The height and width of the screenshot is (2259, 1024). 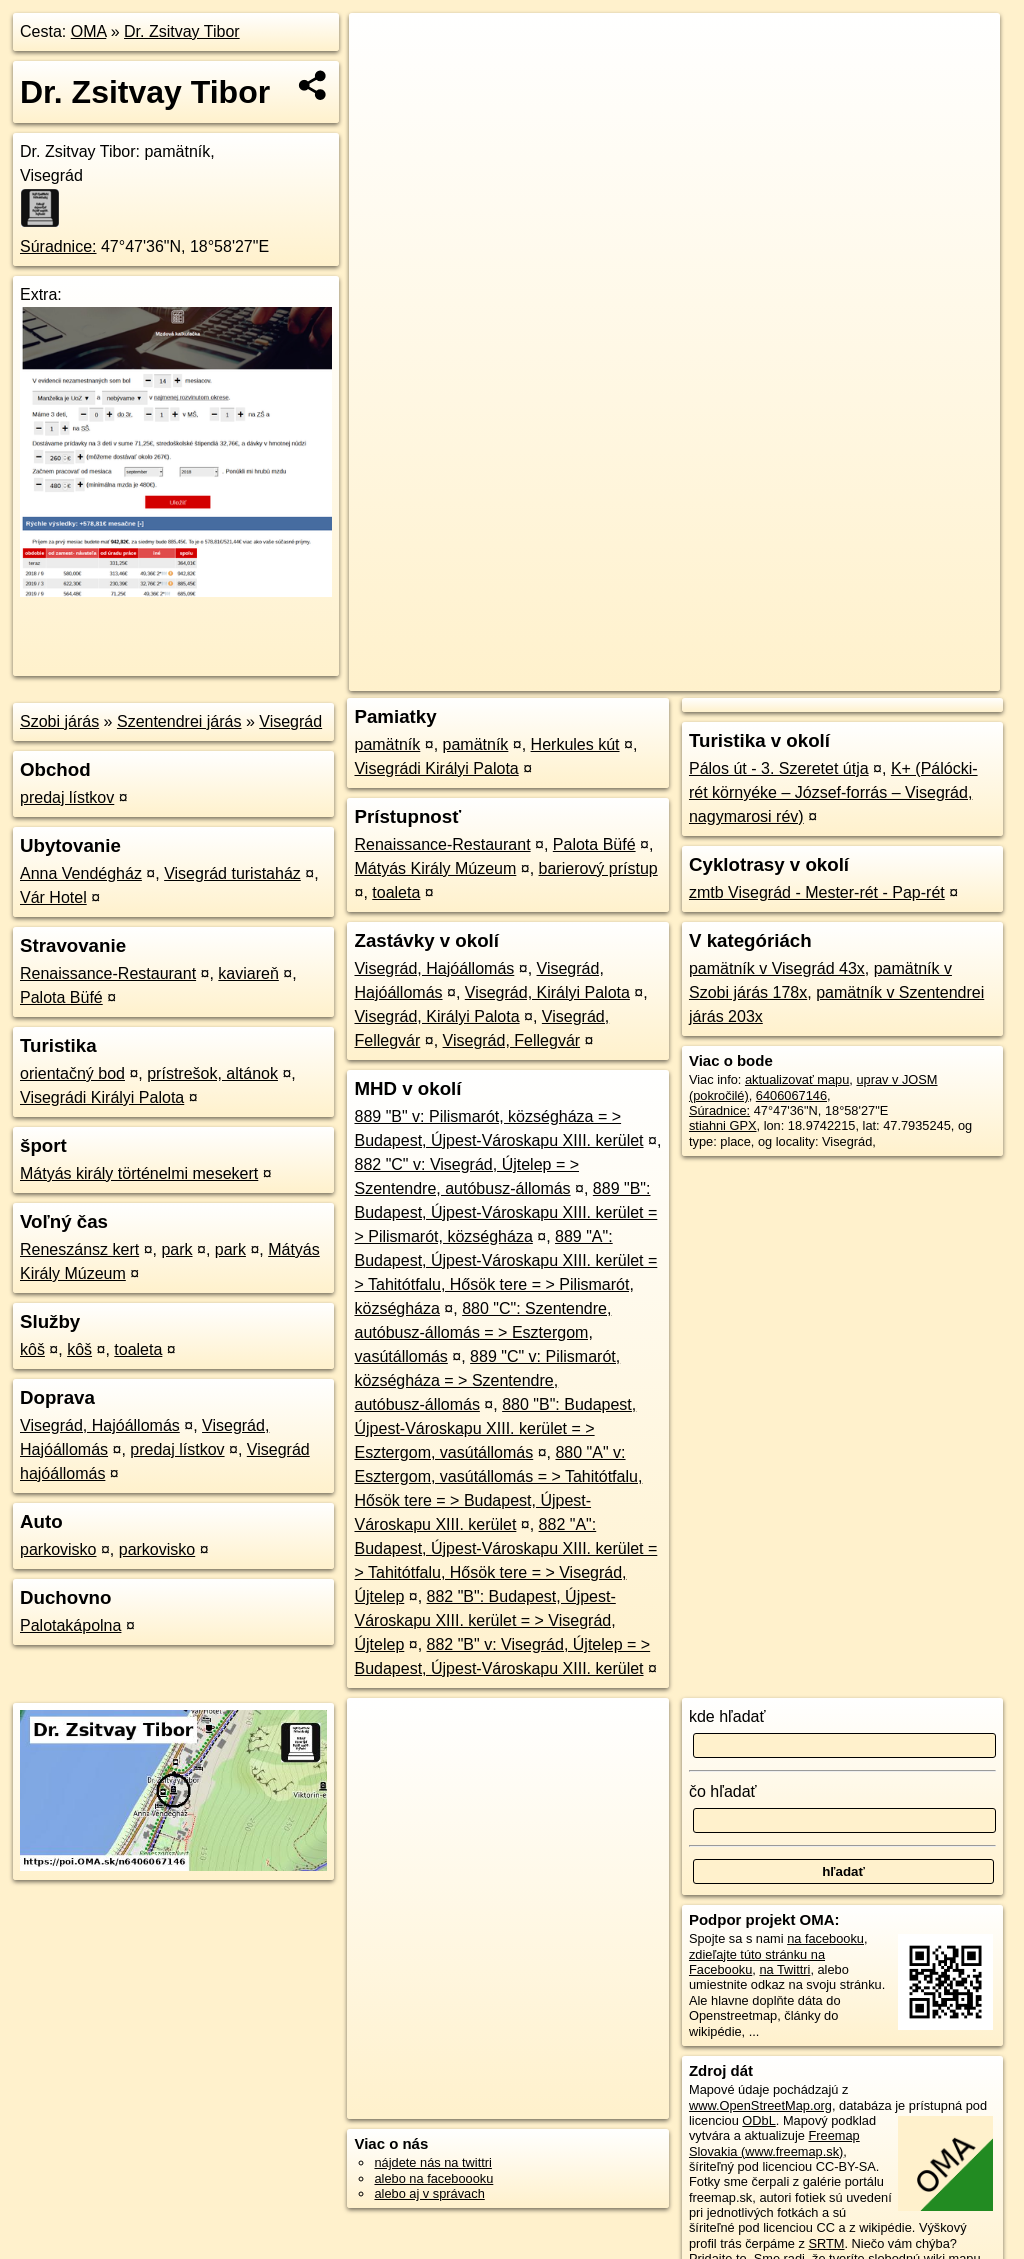 What do you see at coordinates (547, 992) in the screenshot?
I see `Visegrád, Királyi Palota` at bounding box center [547, 992].